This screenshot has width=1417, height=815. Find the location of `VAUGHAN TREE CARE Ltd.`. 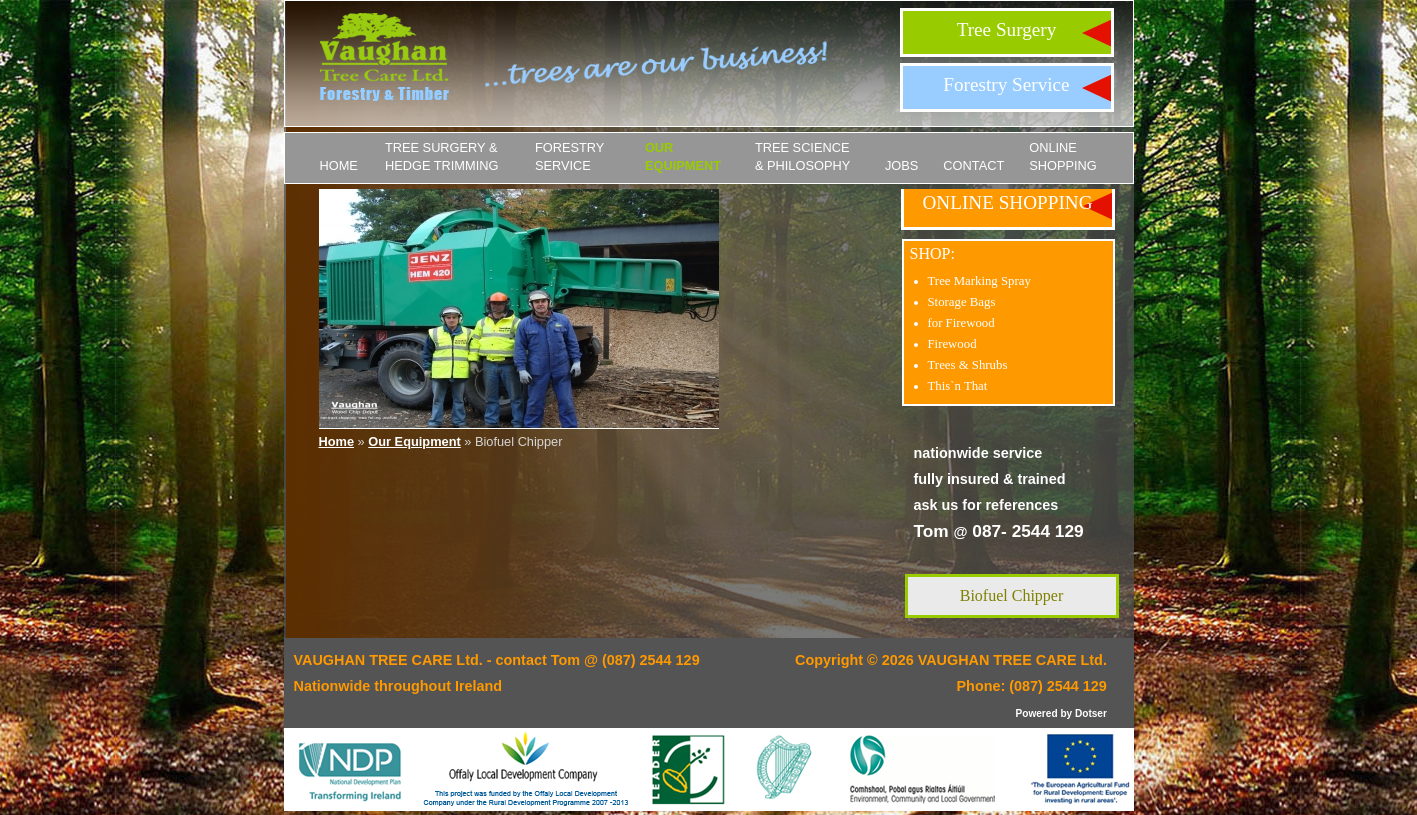

VAUGHAN TREE CARE Ltd. is located at coordinates (1012, 660).